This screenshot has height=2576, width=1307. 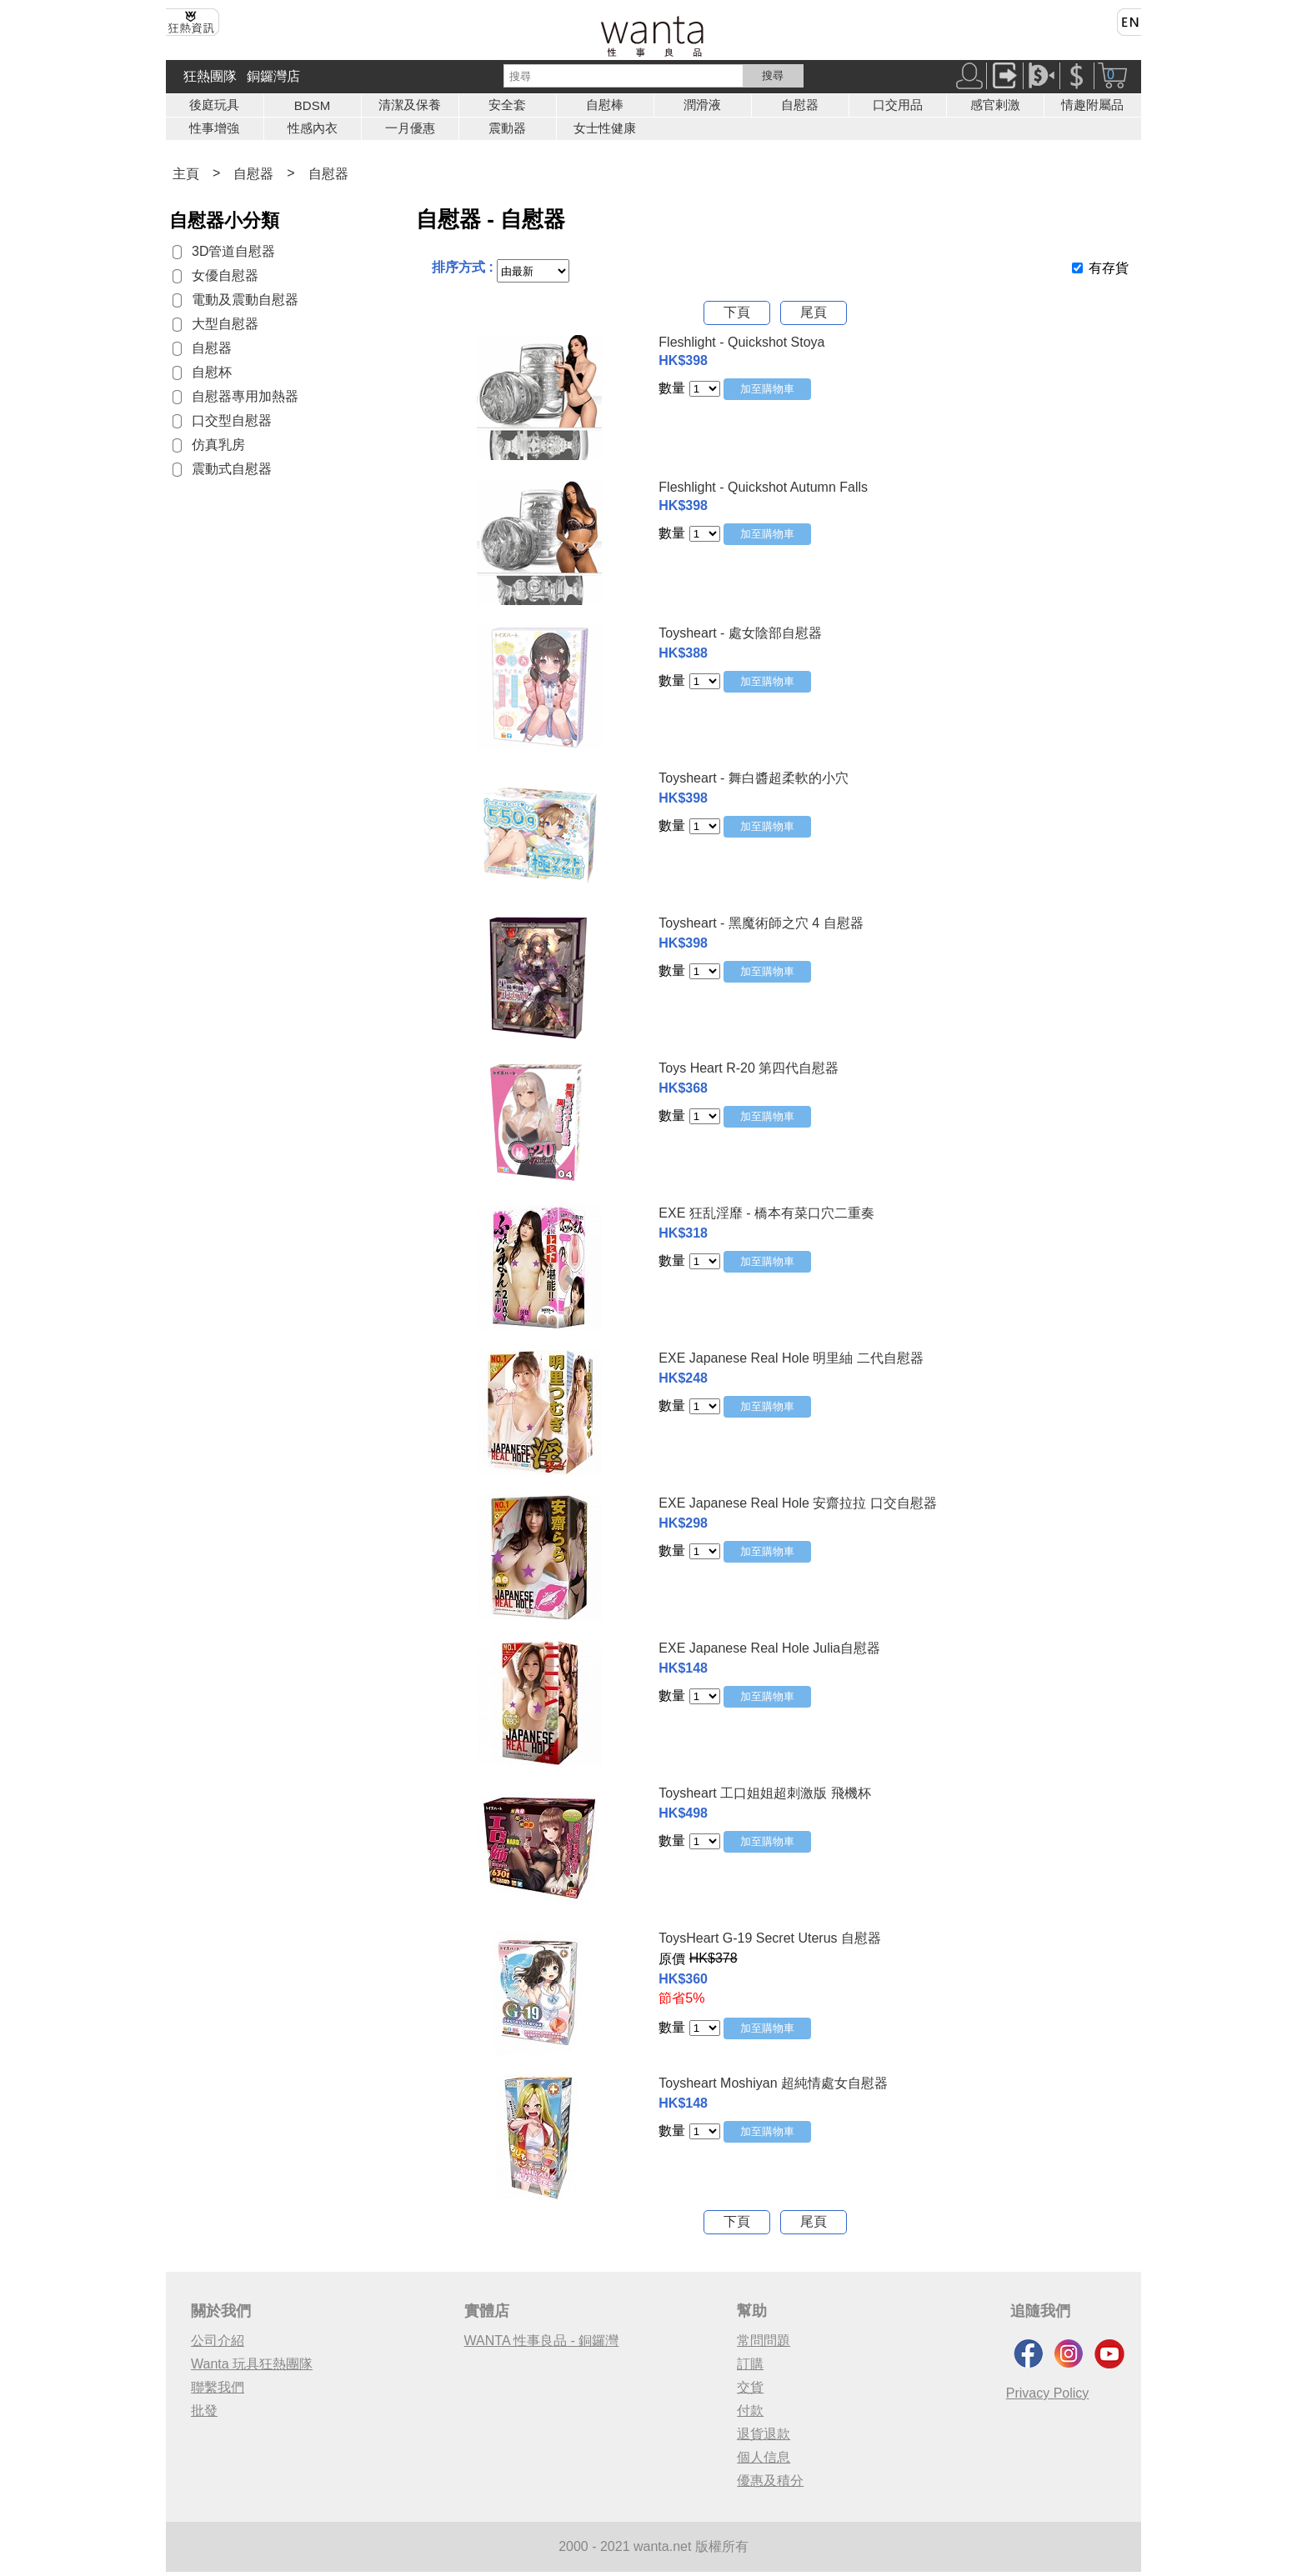 I want to click on 安全套, so click(x=507, y=105).